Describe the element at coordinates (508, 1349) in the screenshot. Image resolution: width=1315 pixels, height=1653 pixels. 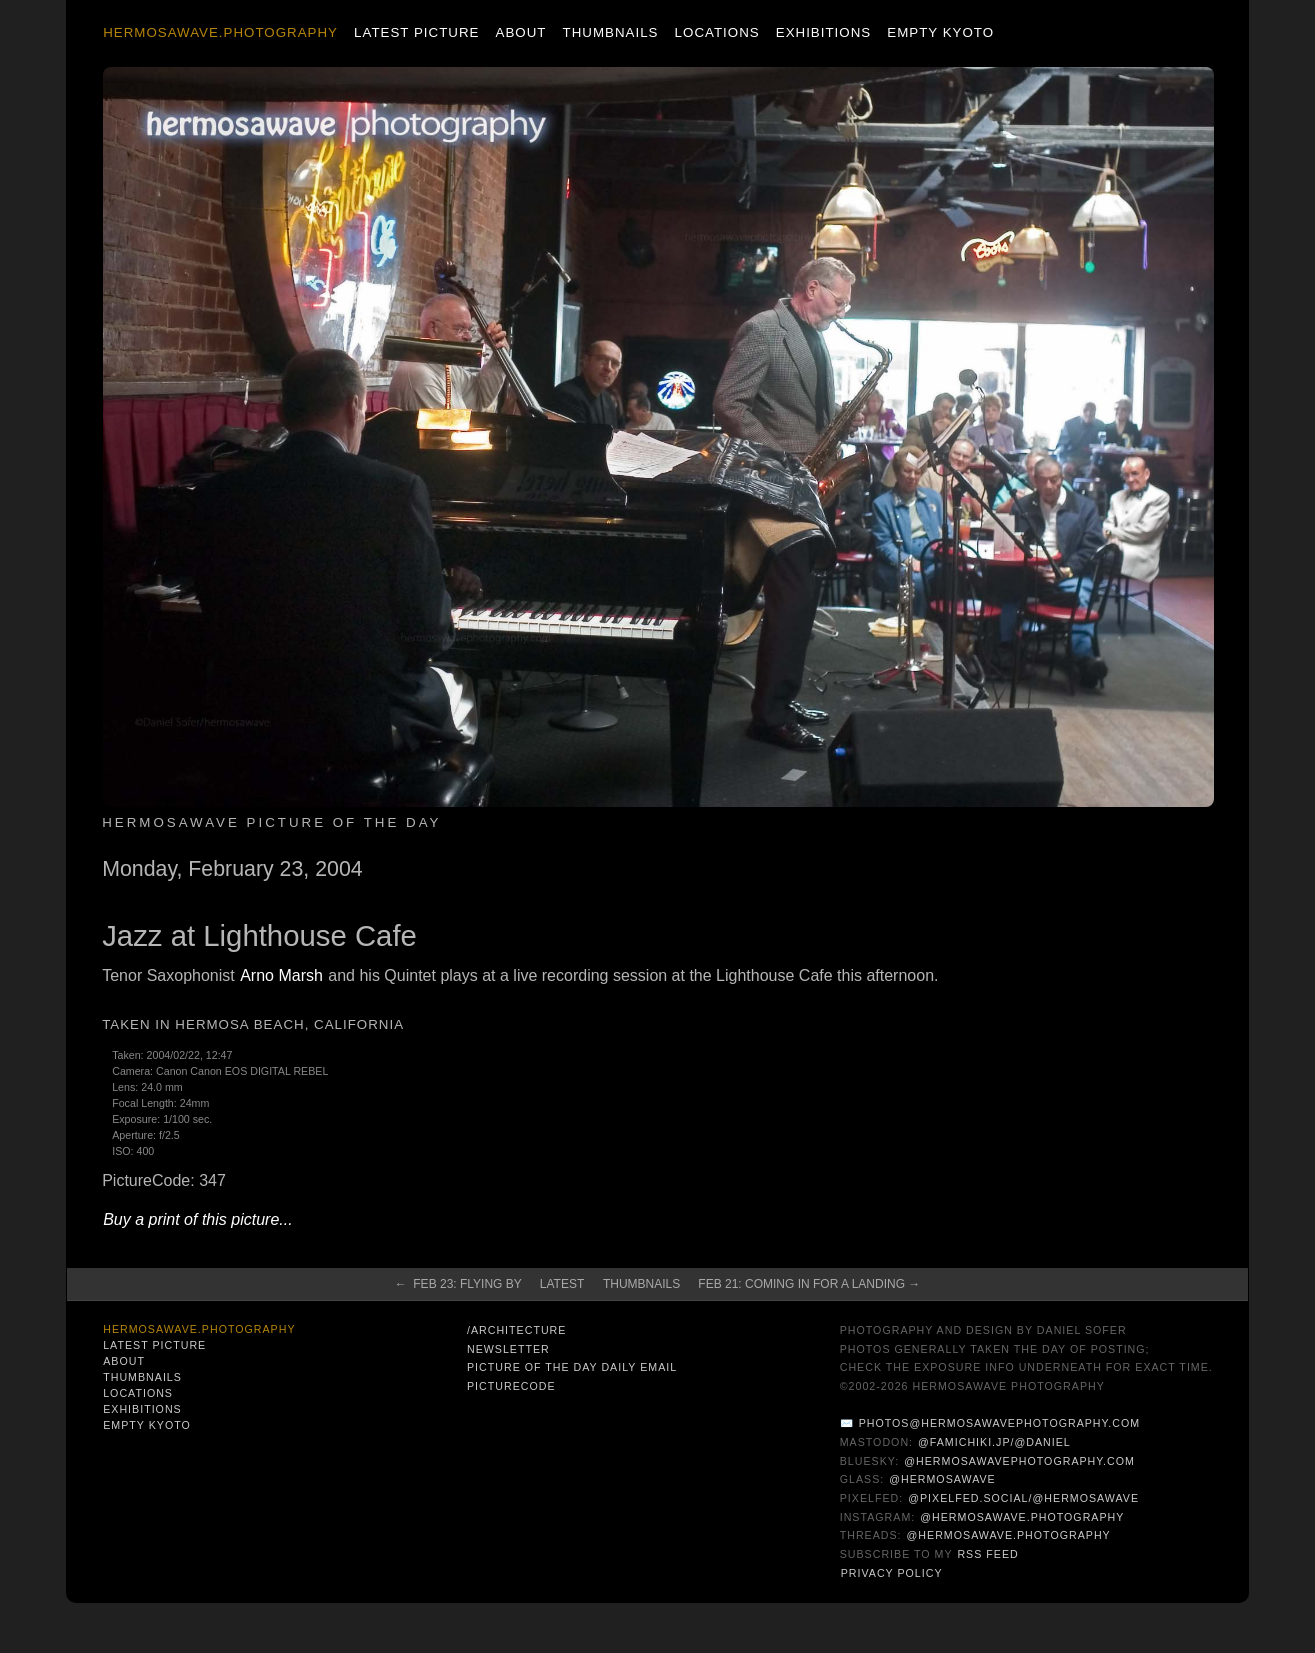
I see `Newsletter` at that location.